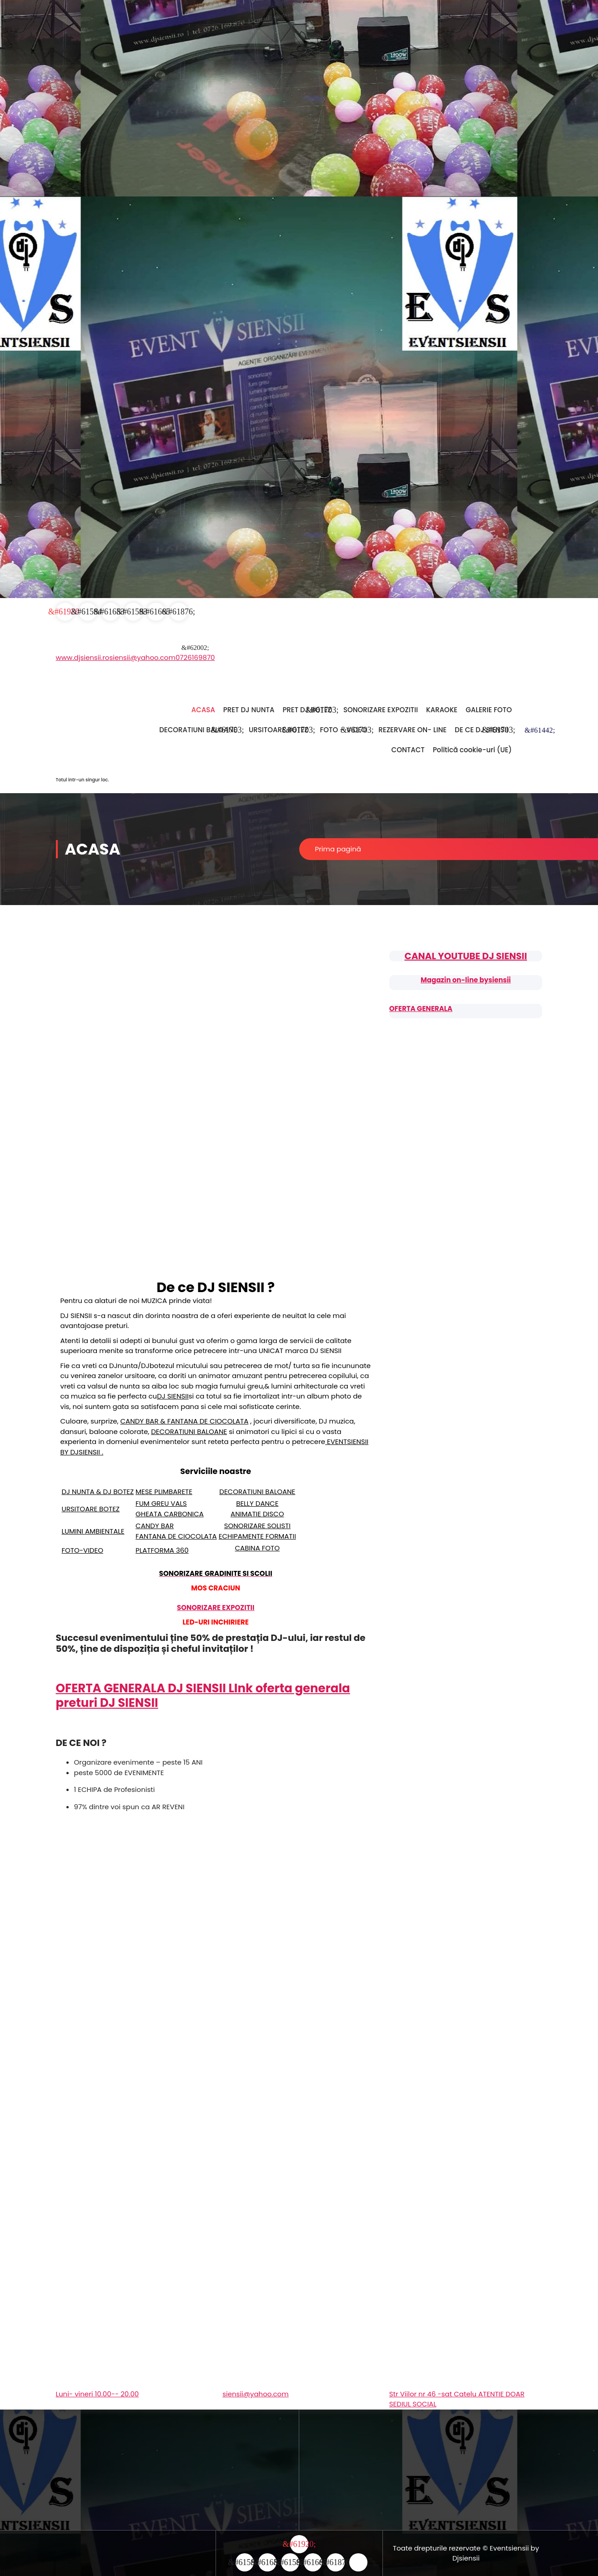 The width and height of the screenshot is (598, 2576). I want to click on GALERIE FOTO, so click(489, 709).